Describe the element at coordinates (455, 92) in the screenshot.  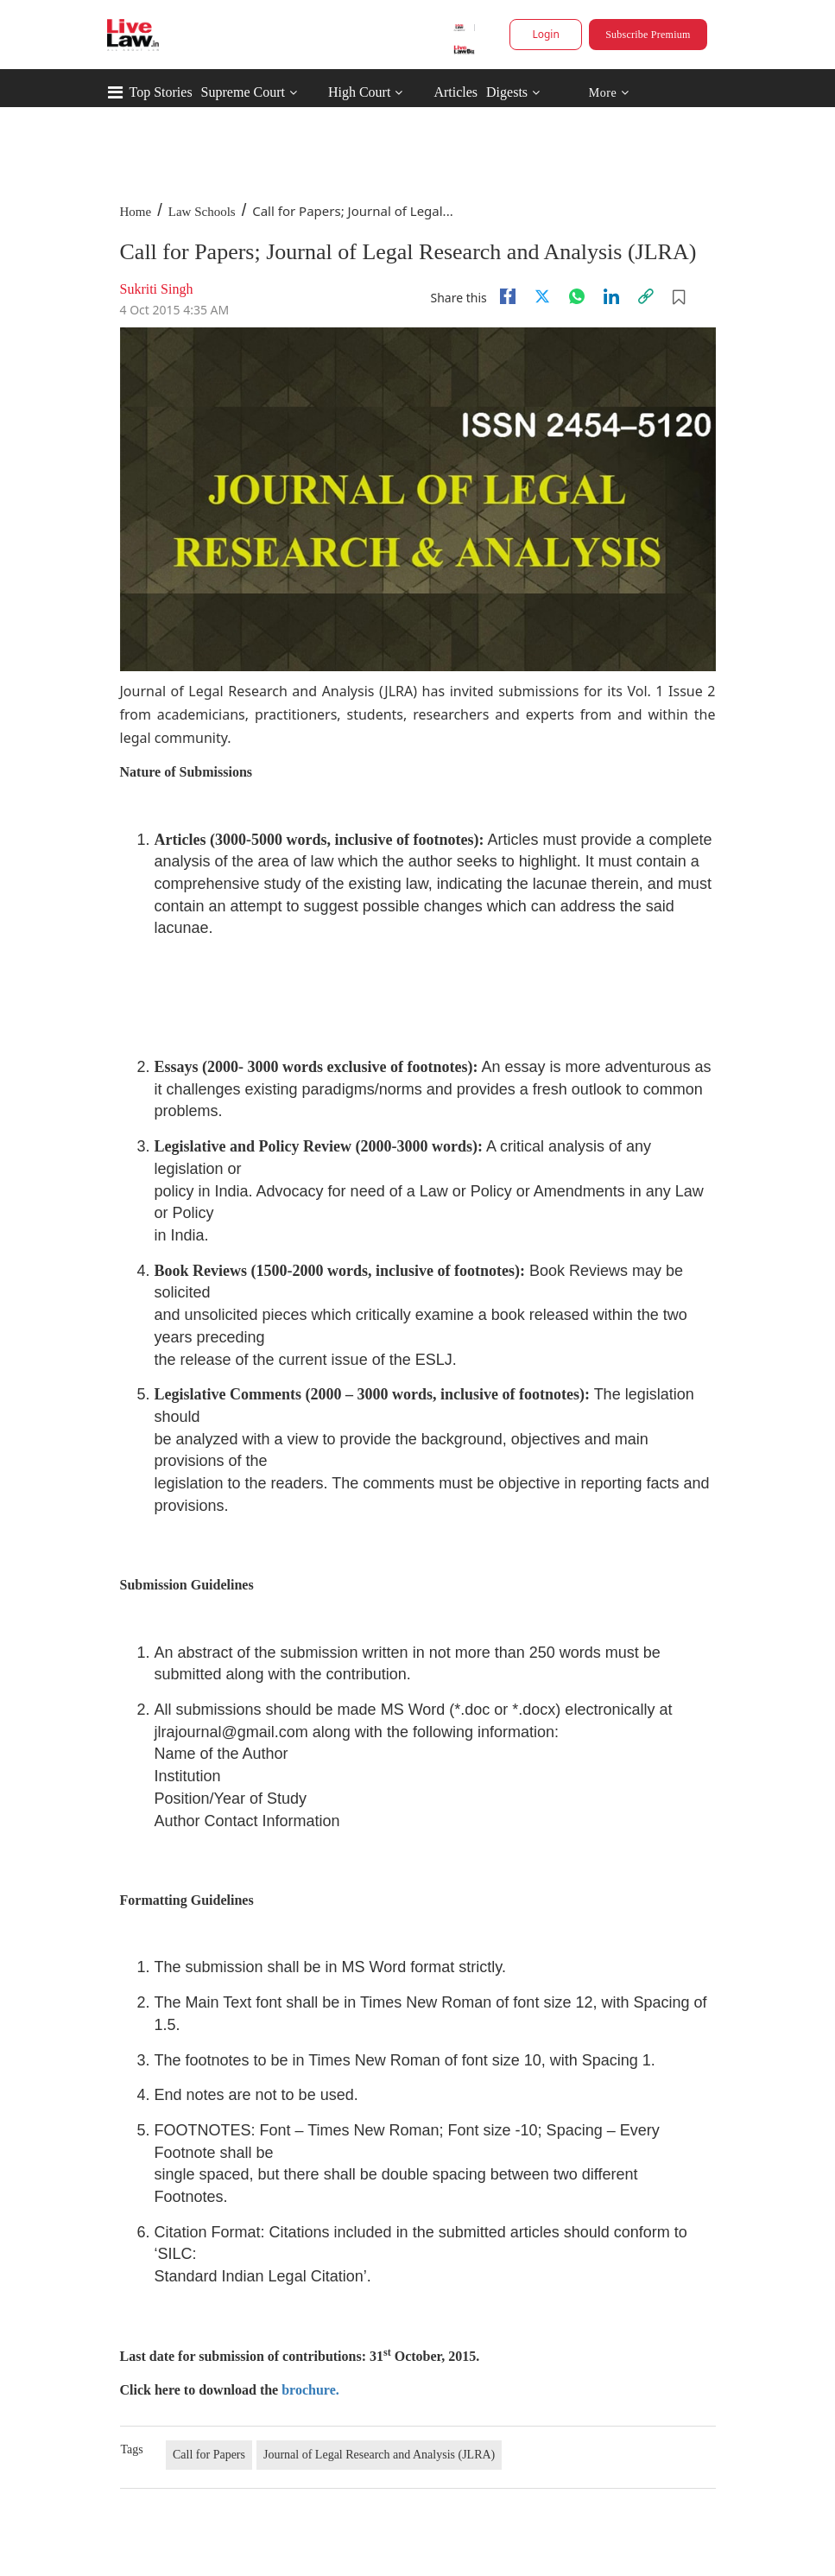
I see `Articles` at that location.